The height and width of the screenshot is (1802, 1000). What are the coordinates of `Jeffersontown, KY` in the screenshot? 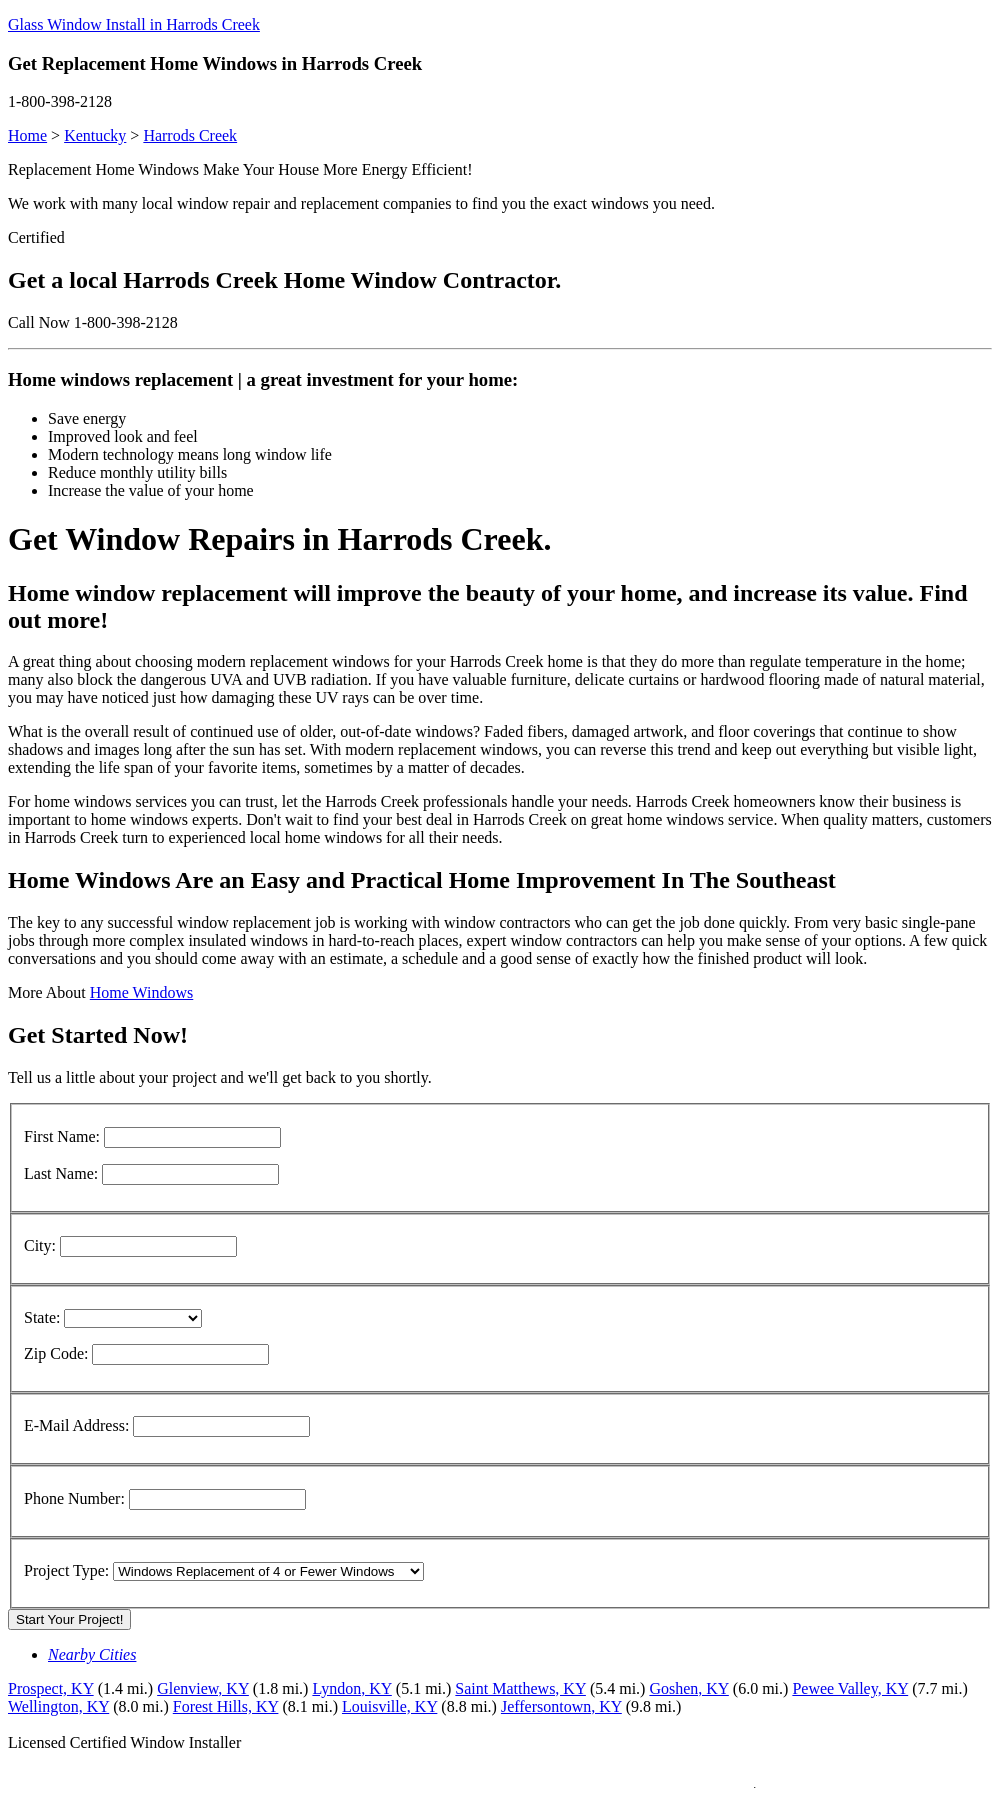 It's located at (561, 1706).